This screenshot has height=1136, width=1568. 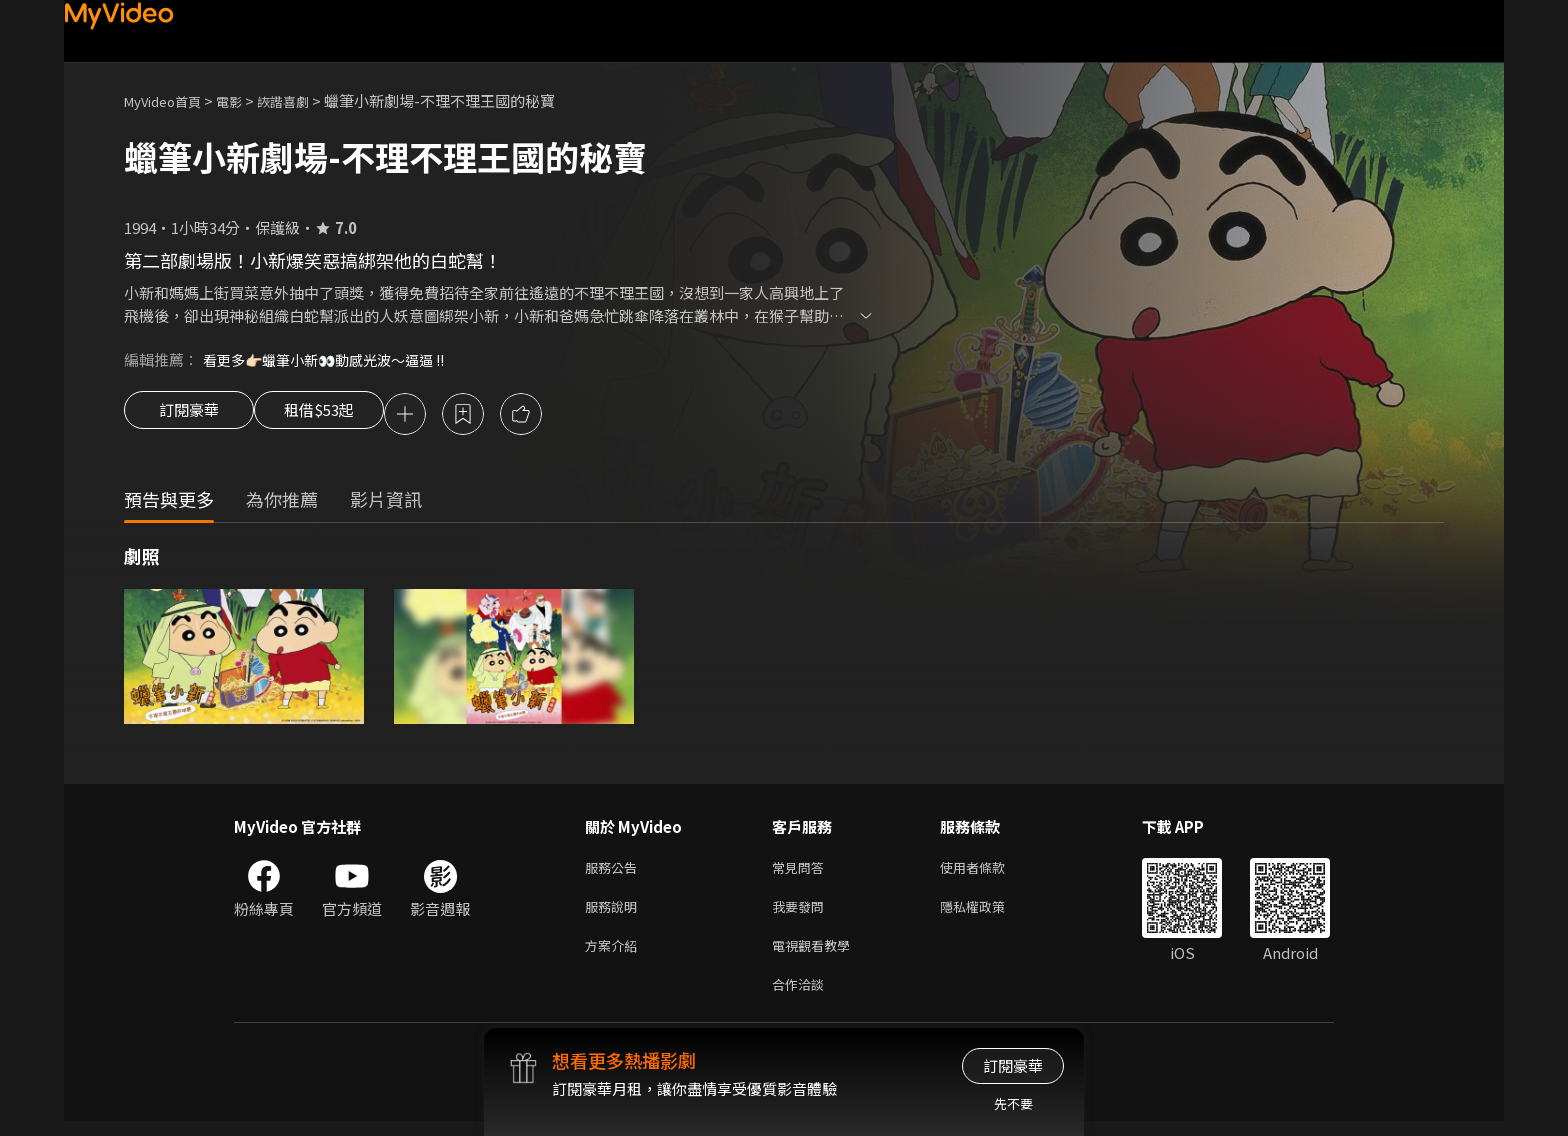 I want to click on 電視觀看教學, so click(x=817, y=955).